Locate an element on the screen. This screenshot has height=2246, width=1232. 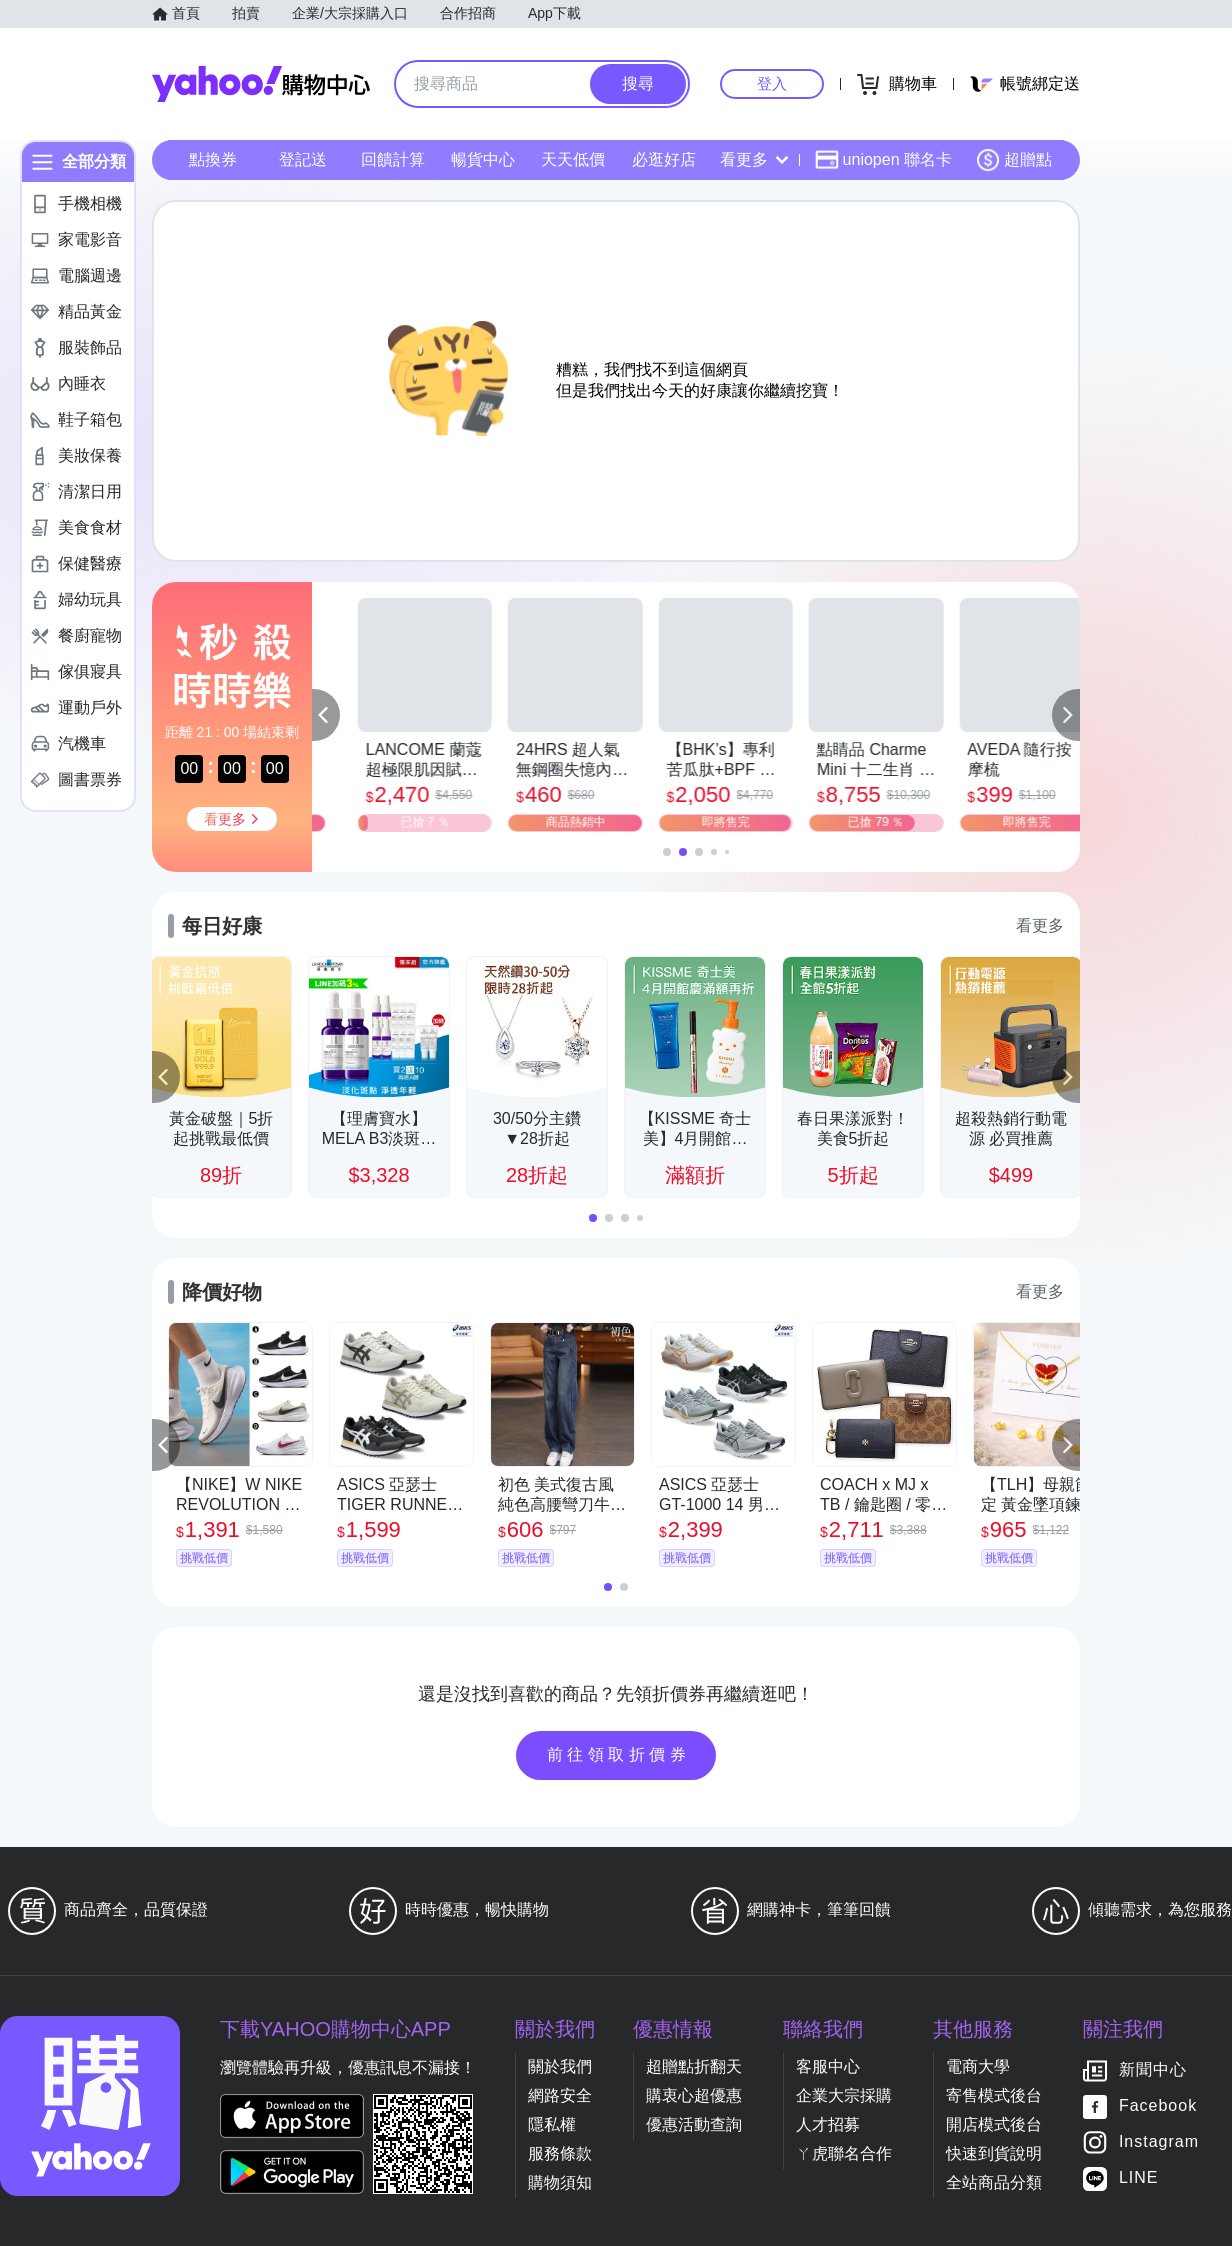
點換券 is located at coordinates (213, 159).